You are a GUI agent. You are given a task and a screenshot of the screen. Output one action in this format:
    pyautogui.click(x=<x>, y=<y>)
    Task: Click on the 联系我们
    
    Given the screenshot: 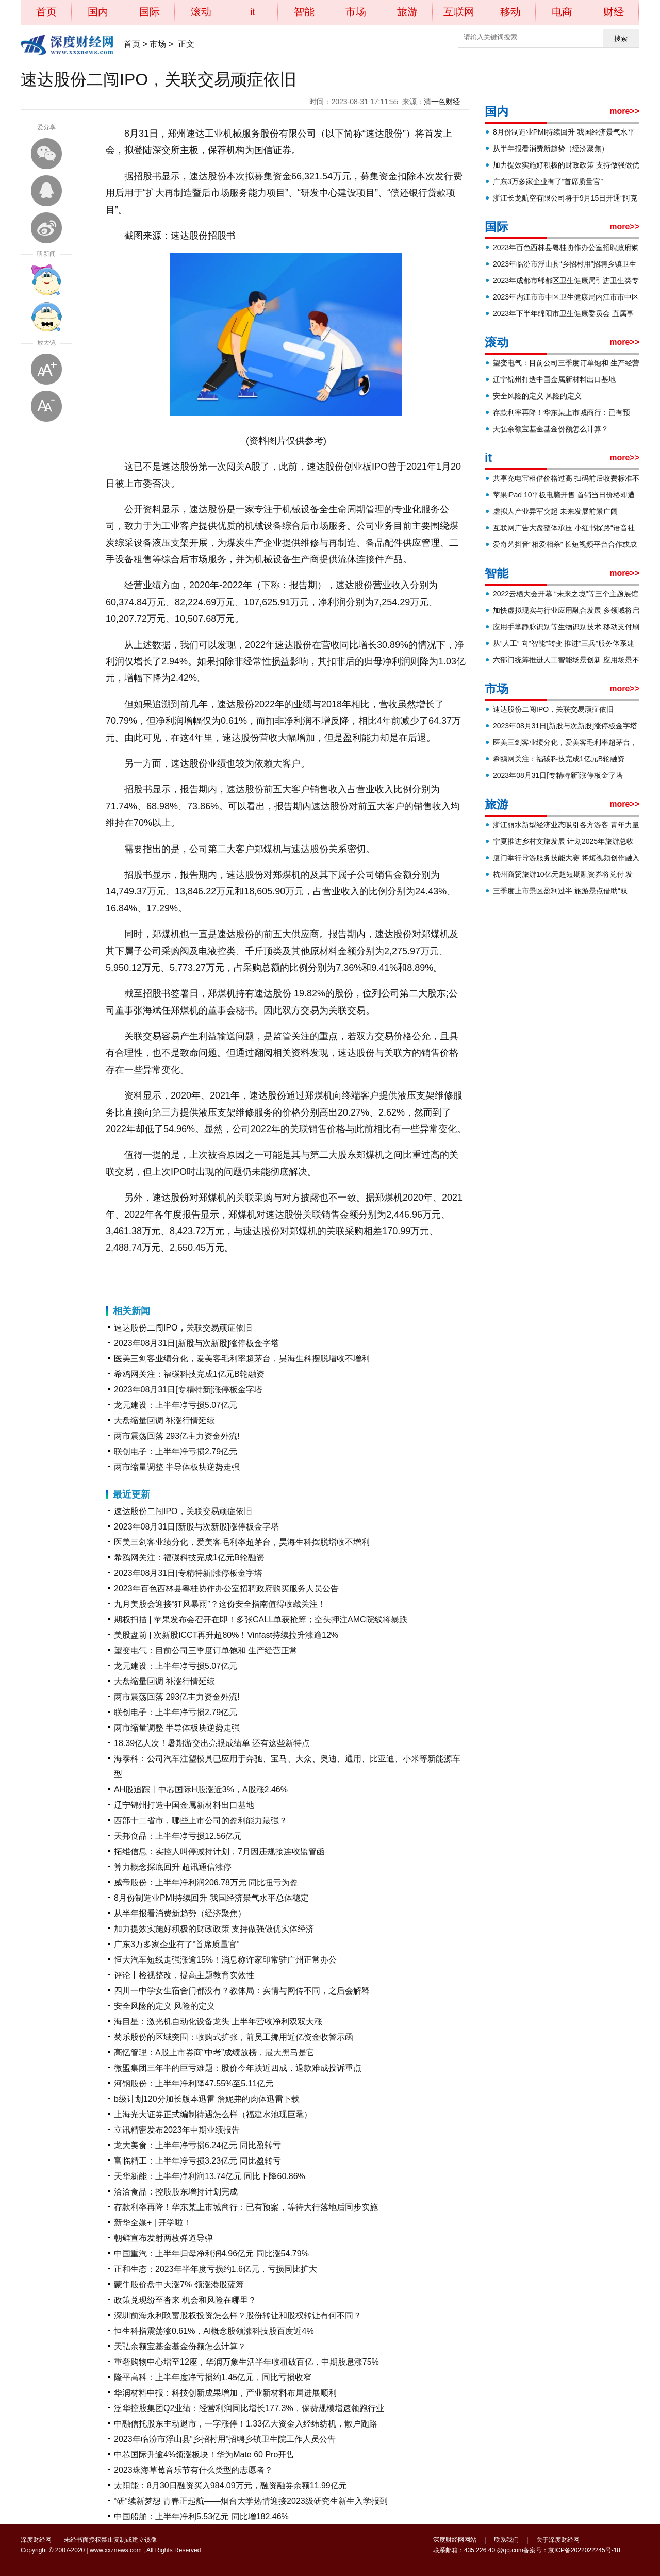 What is the action you would take?
    pyautogui.click(x=506, y=2540)
    